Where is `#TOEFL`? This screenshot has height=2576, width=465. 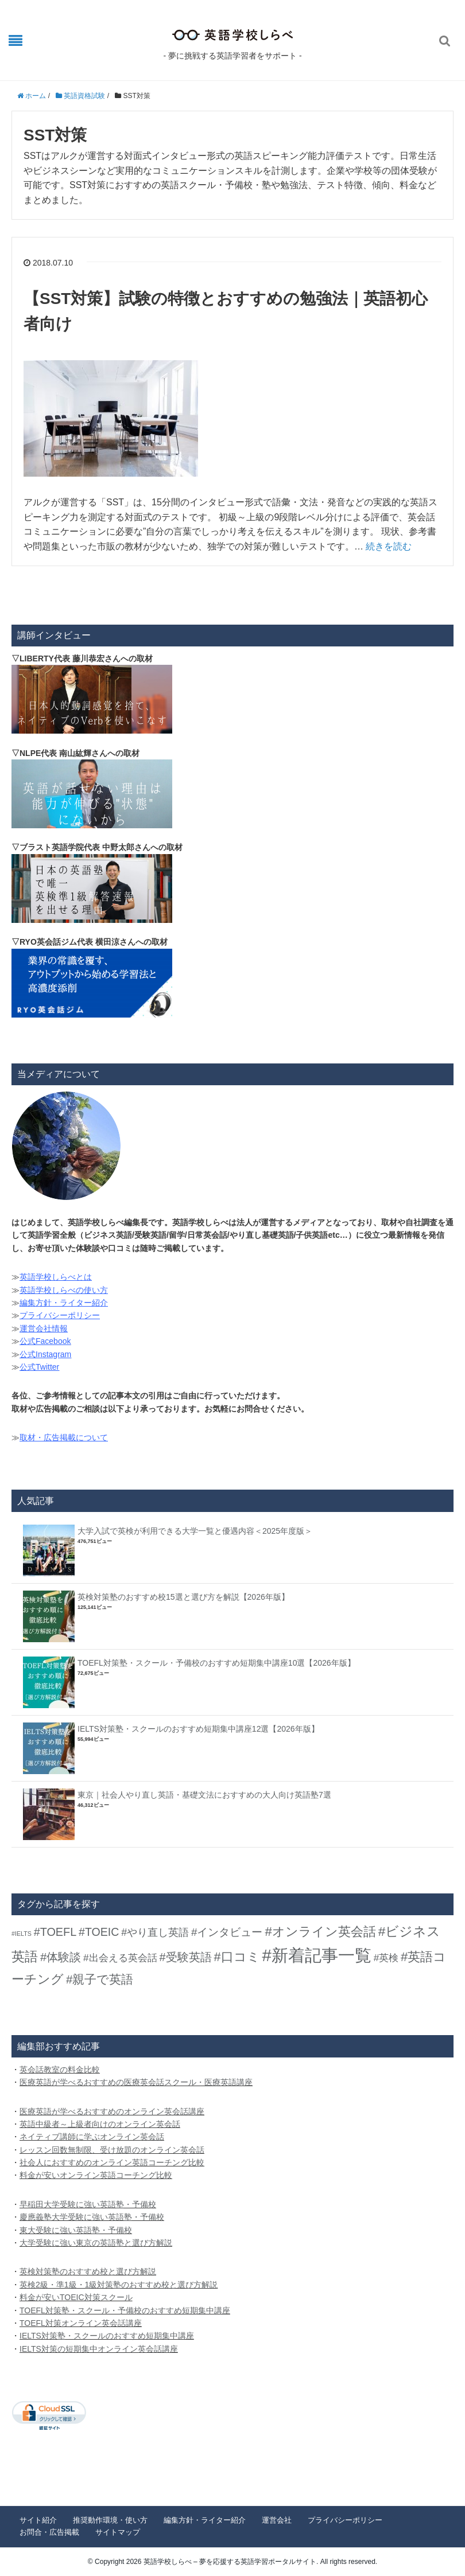
#TOEFL is located at coordinates (55, 1932).